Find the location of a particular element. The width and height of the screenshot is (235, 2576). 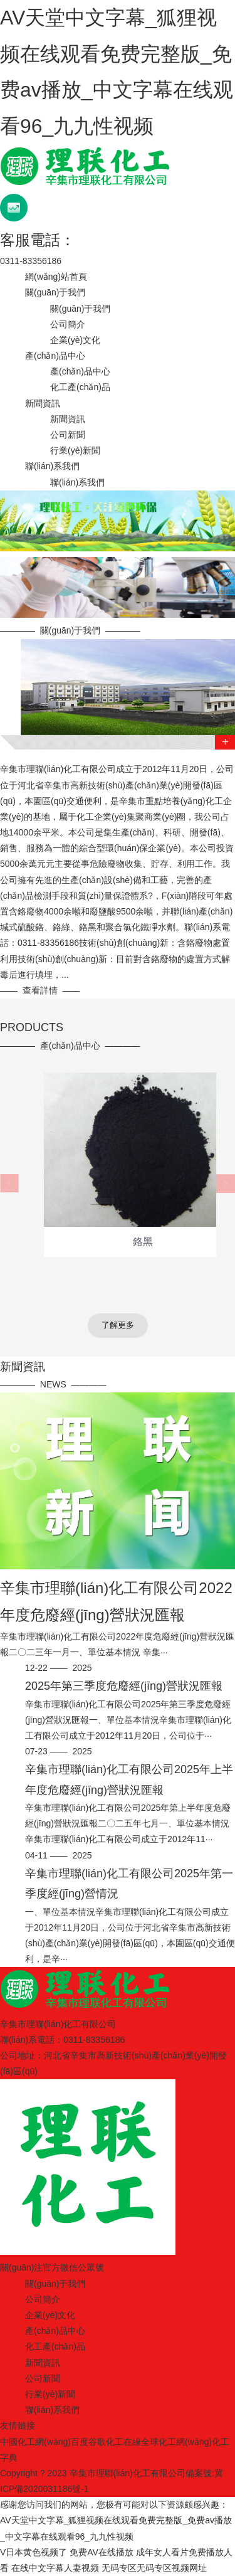

公司簡介 is located at coordinates (67, 324).